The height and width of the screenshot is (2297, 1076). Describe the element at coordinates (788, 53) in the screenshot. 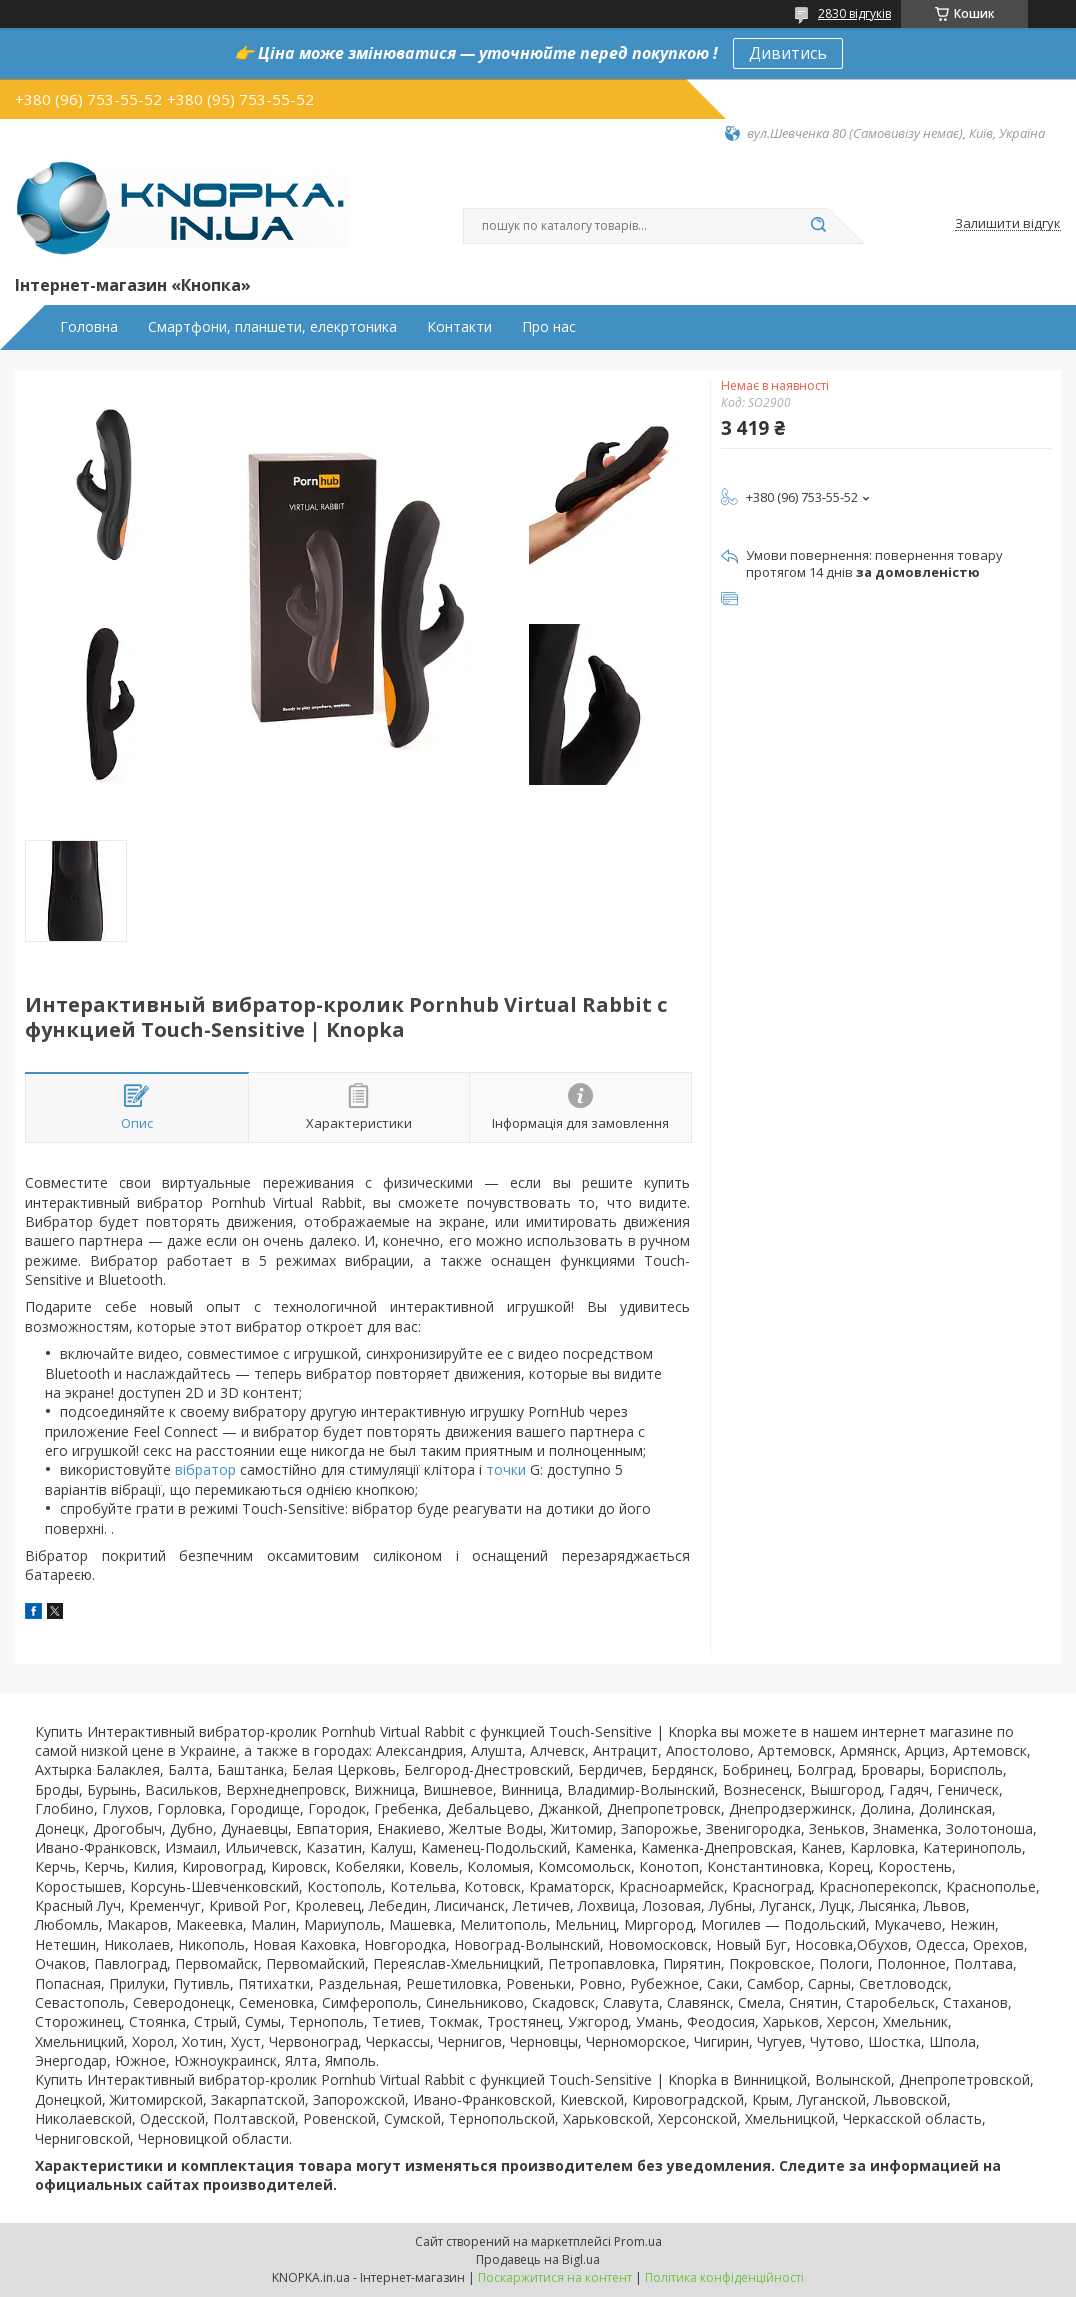

I see `Дивитись` at that location.